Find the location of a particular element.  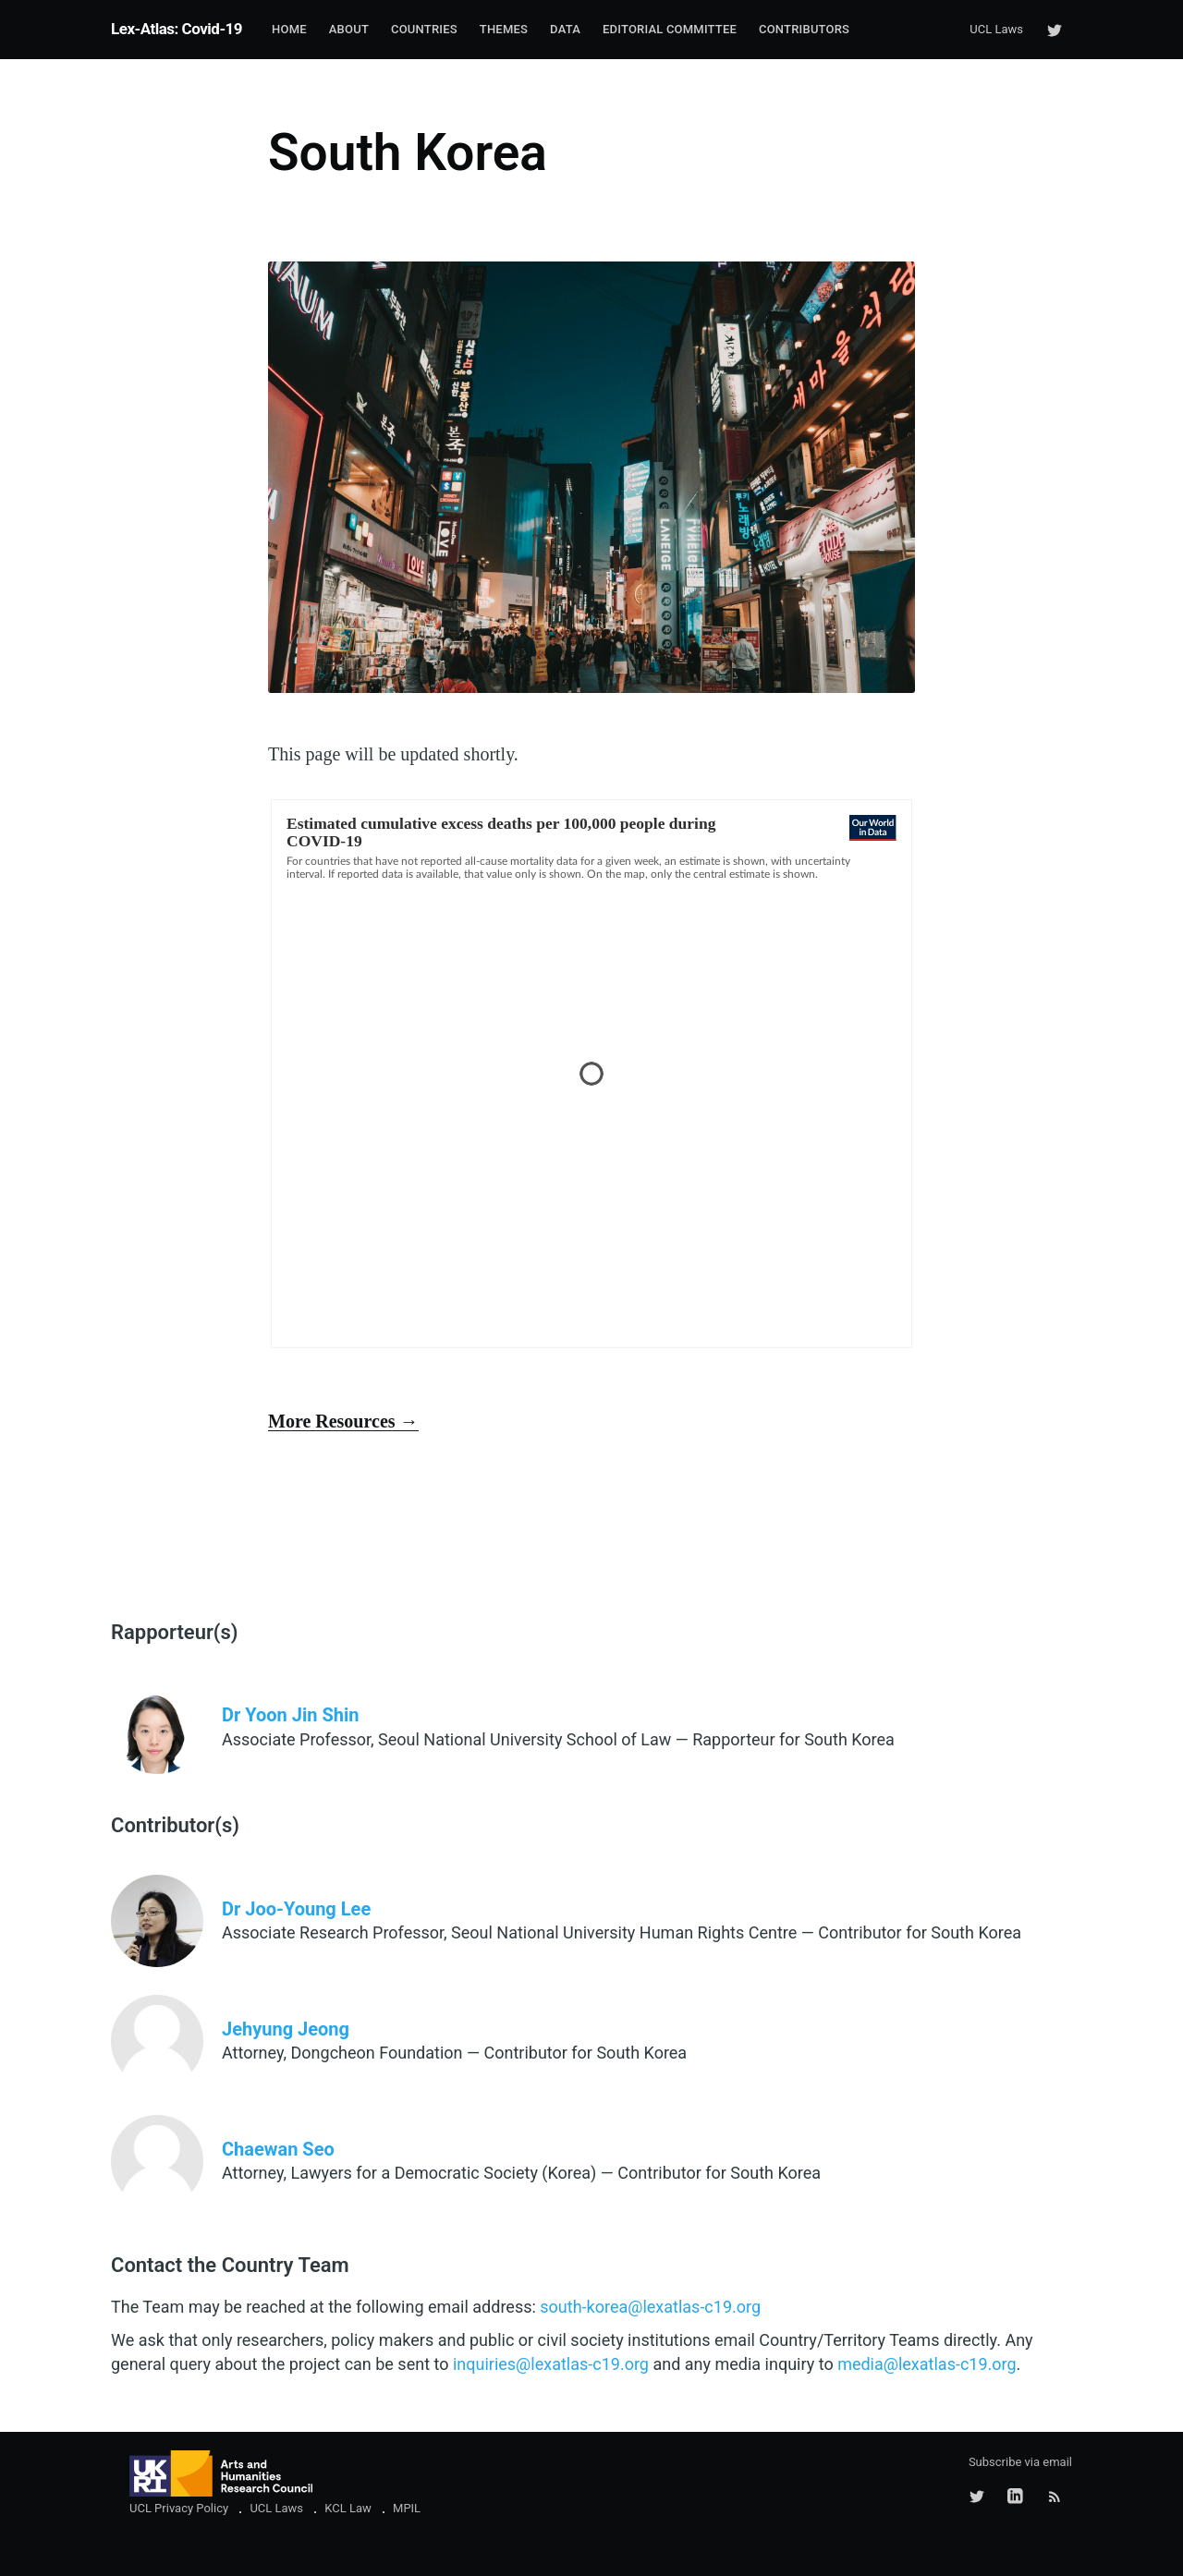

Dr Yoon Jin Shin is located at coordinates (290, 1715).